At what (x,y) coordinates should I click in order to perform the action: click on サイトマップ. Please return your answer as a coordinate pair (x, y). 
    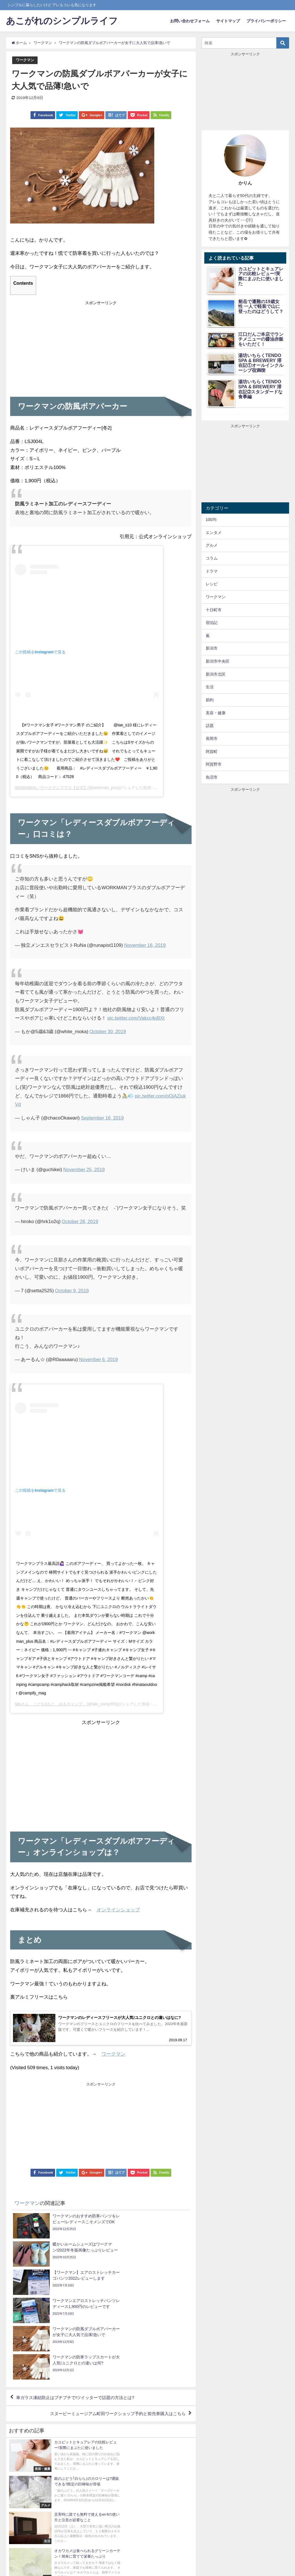
    Looking at the image, I should click on (228, 21).